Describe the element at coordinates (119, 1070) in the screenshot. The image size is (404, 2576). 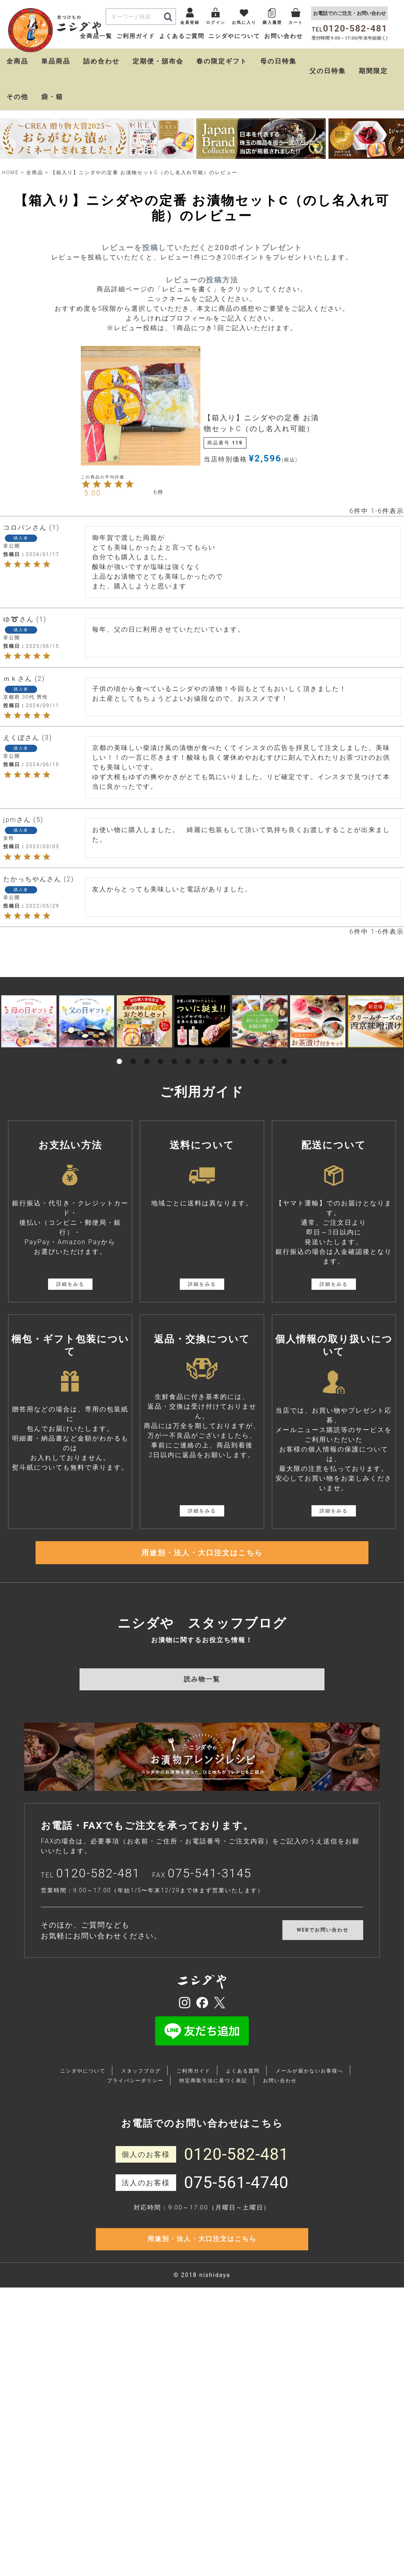
I see `1 [tab]` at that location.